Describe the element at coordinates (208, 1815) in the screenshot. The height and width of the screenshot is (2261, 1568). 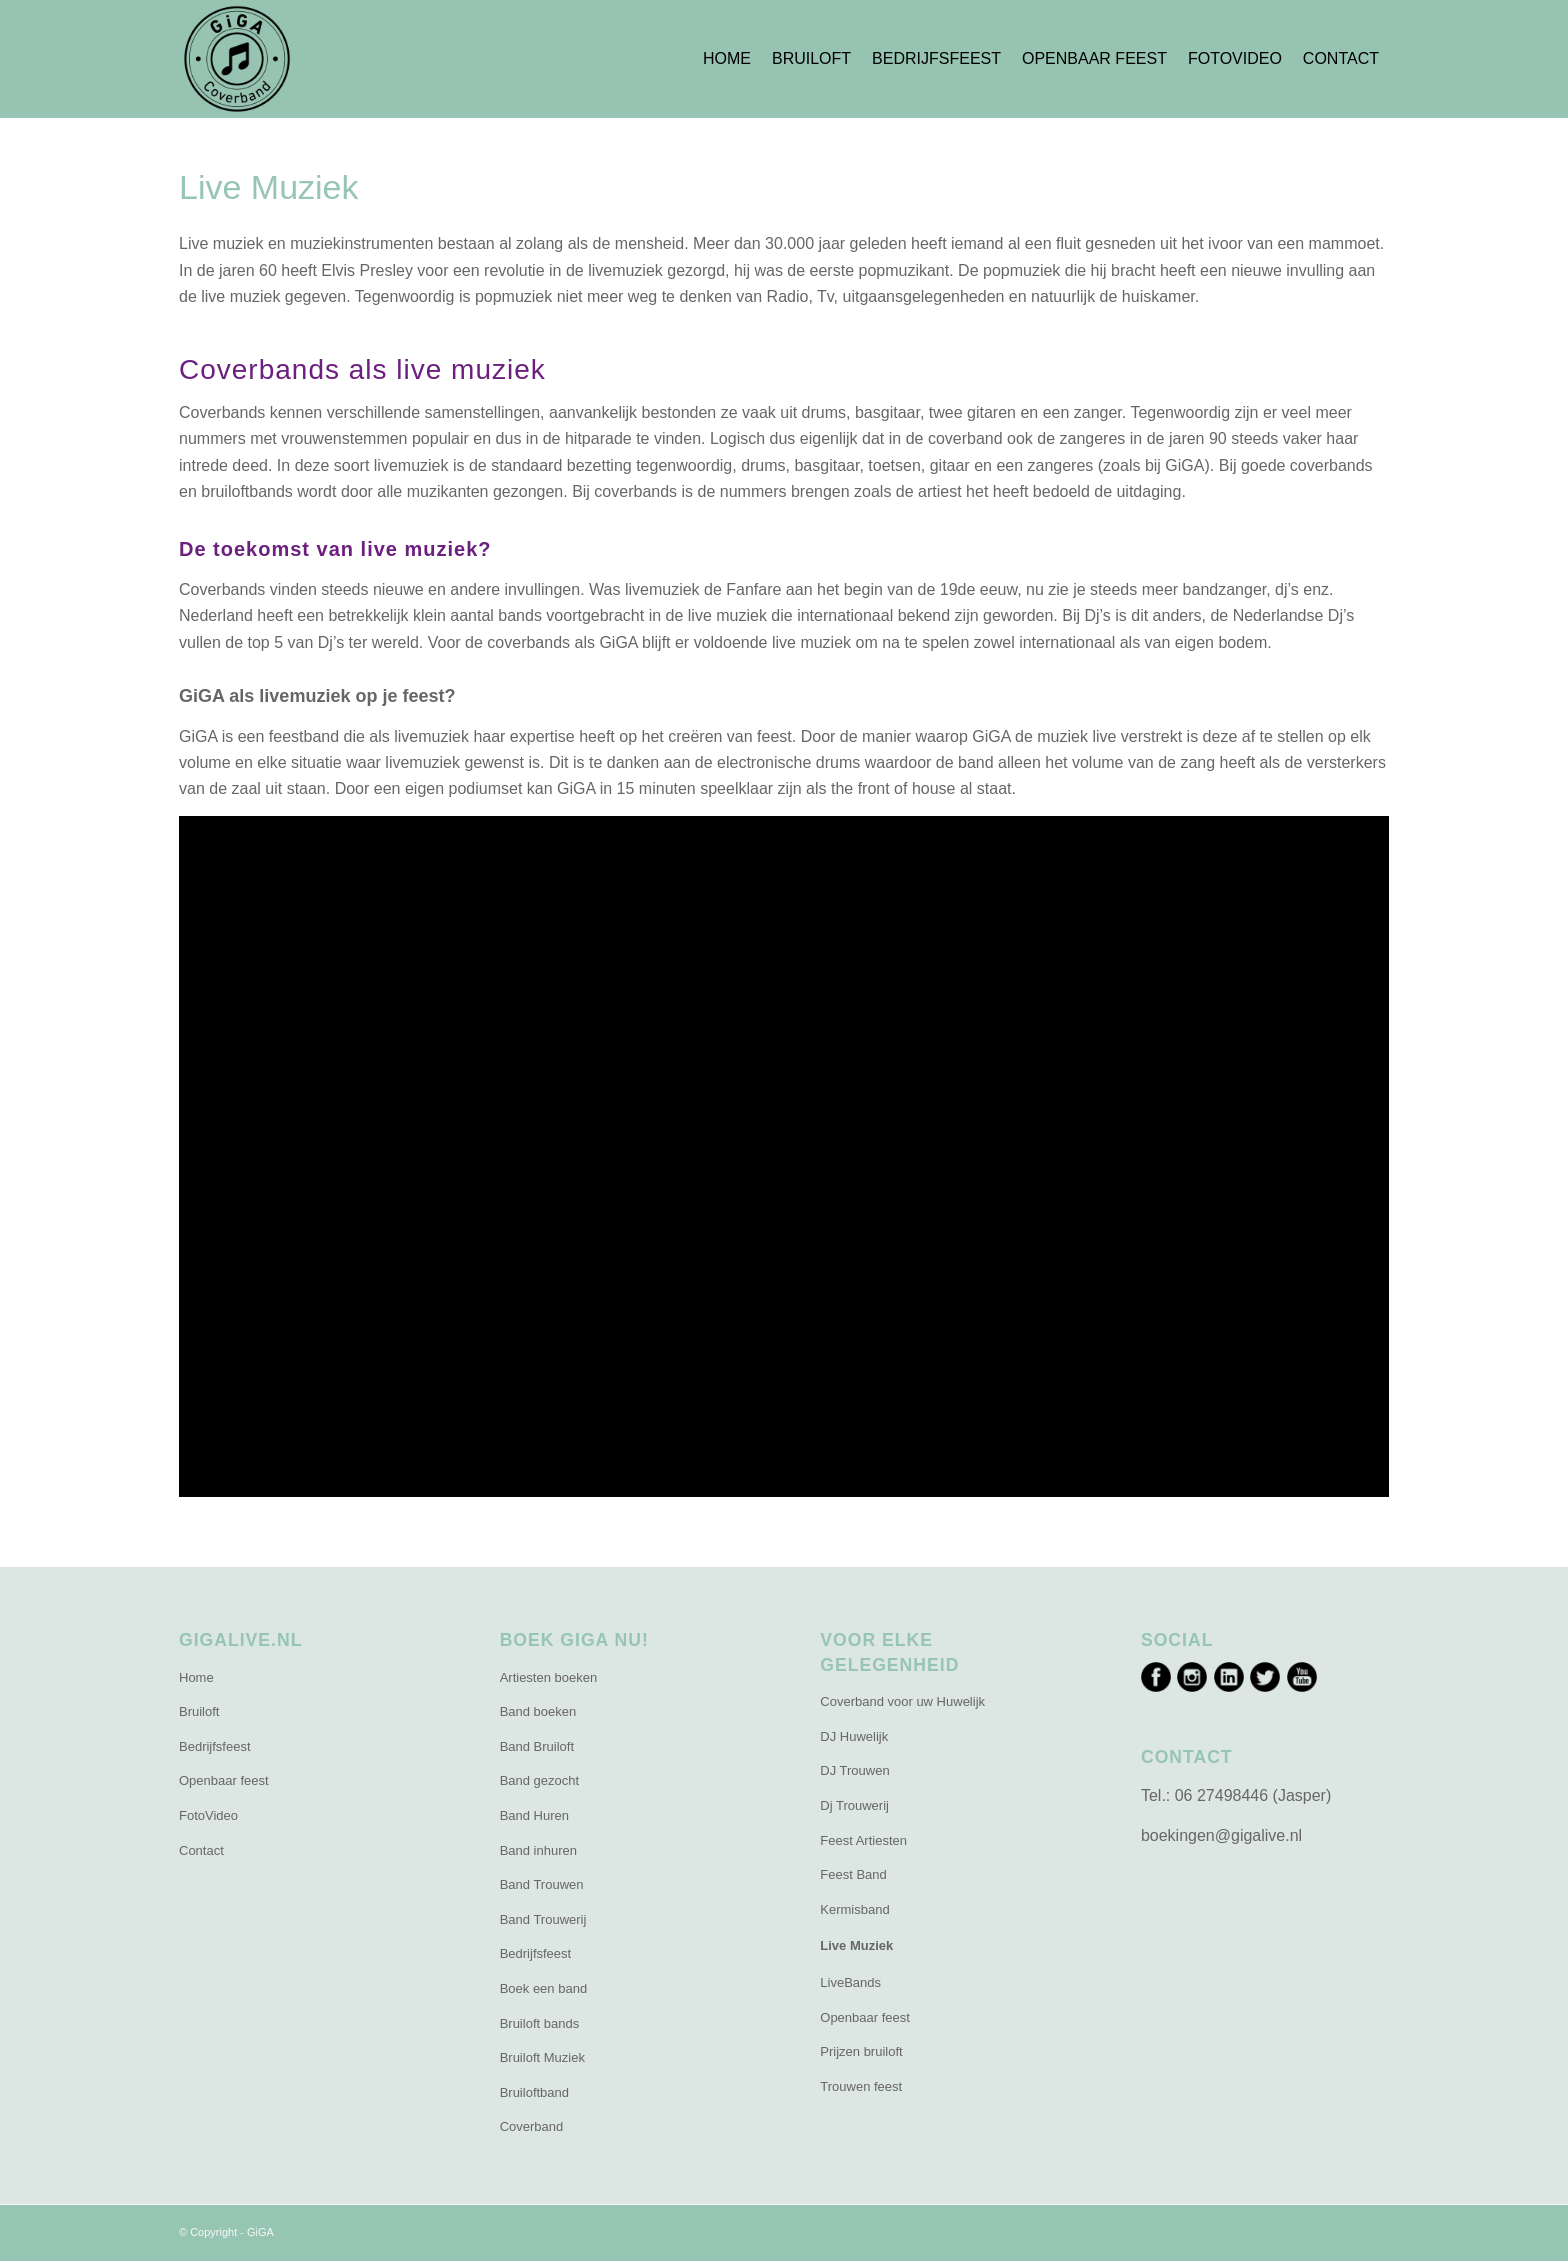
I see `FotoVideo` at that location.